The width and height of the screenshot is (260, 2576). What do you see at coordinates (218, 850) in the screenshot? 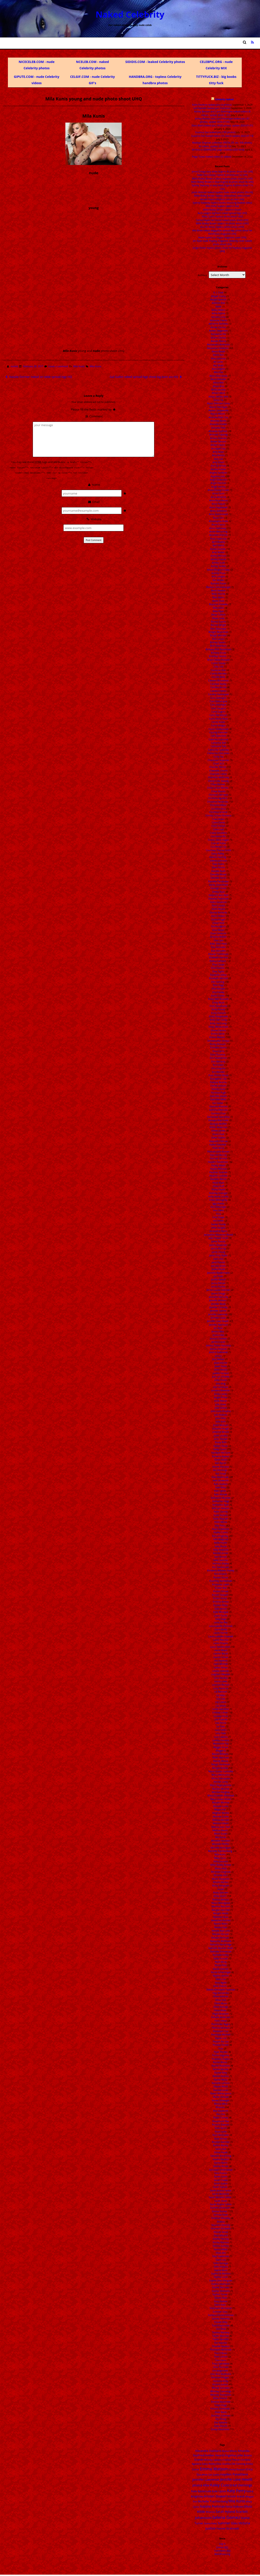
I see `Courtney Thorne-Smith` at bounding box center [218, 850].